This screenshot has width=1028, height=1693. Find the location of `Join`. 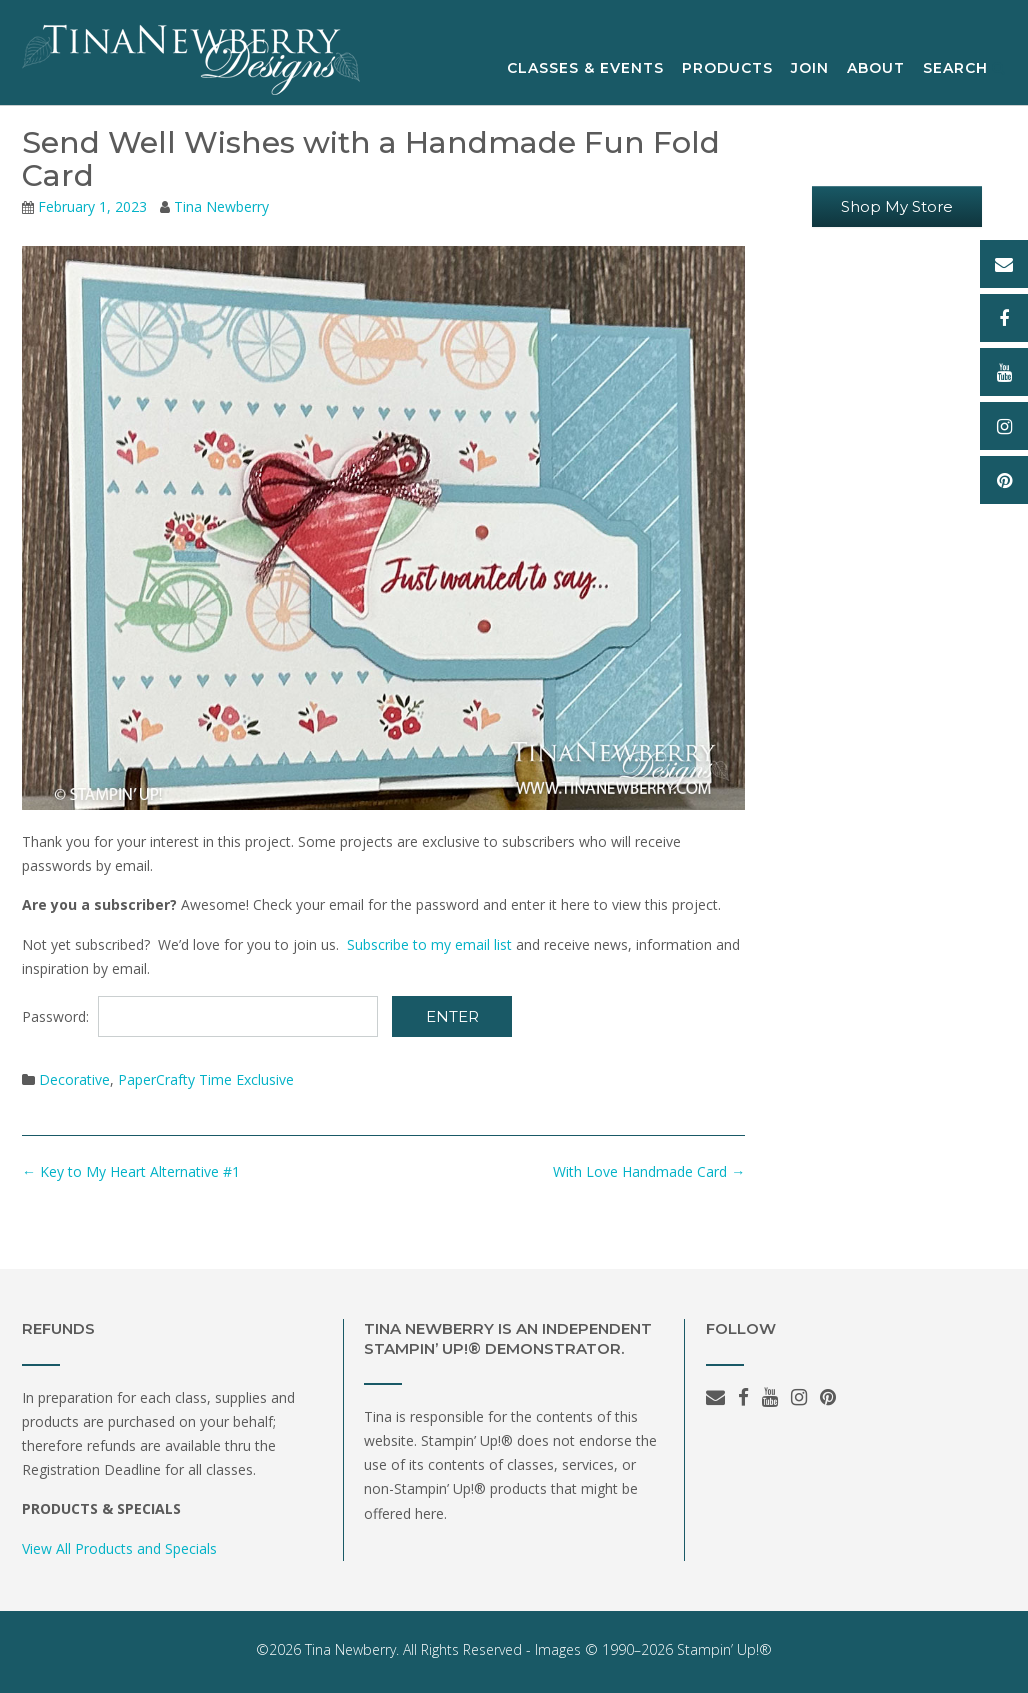

Join is located at coordinates (810, 69).